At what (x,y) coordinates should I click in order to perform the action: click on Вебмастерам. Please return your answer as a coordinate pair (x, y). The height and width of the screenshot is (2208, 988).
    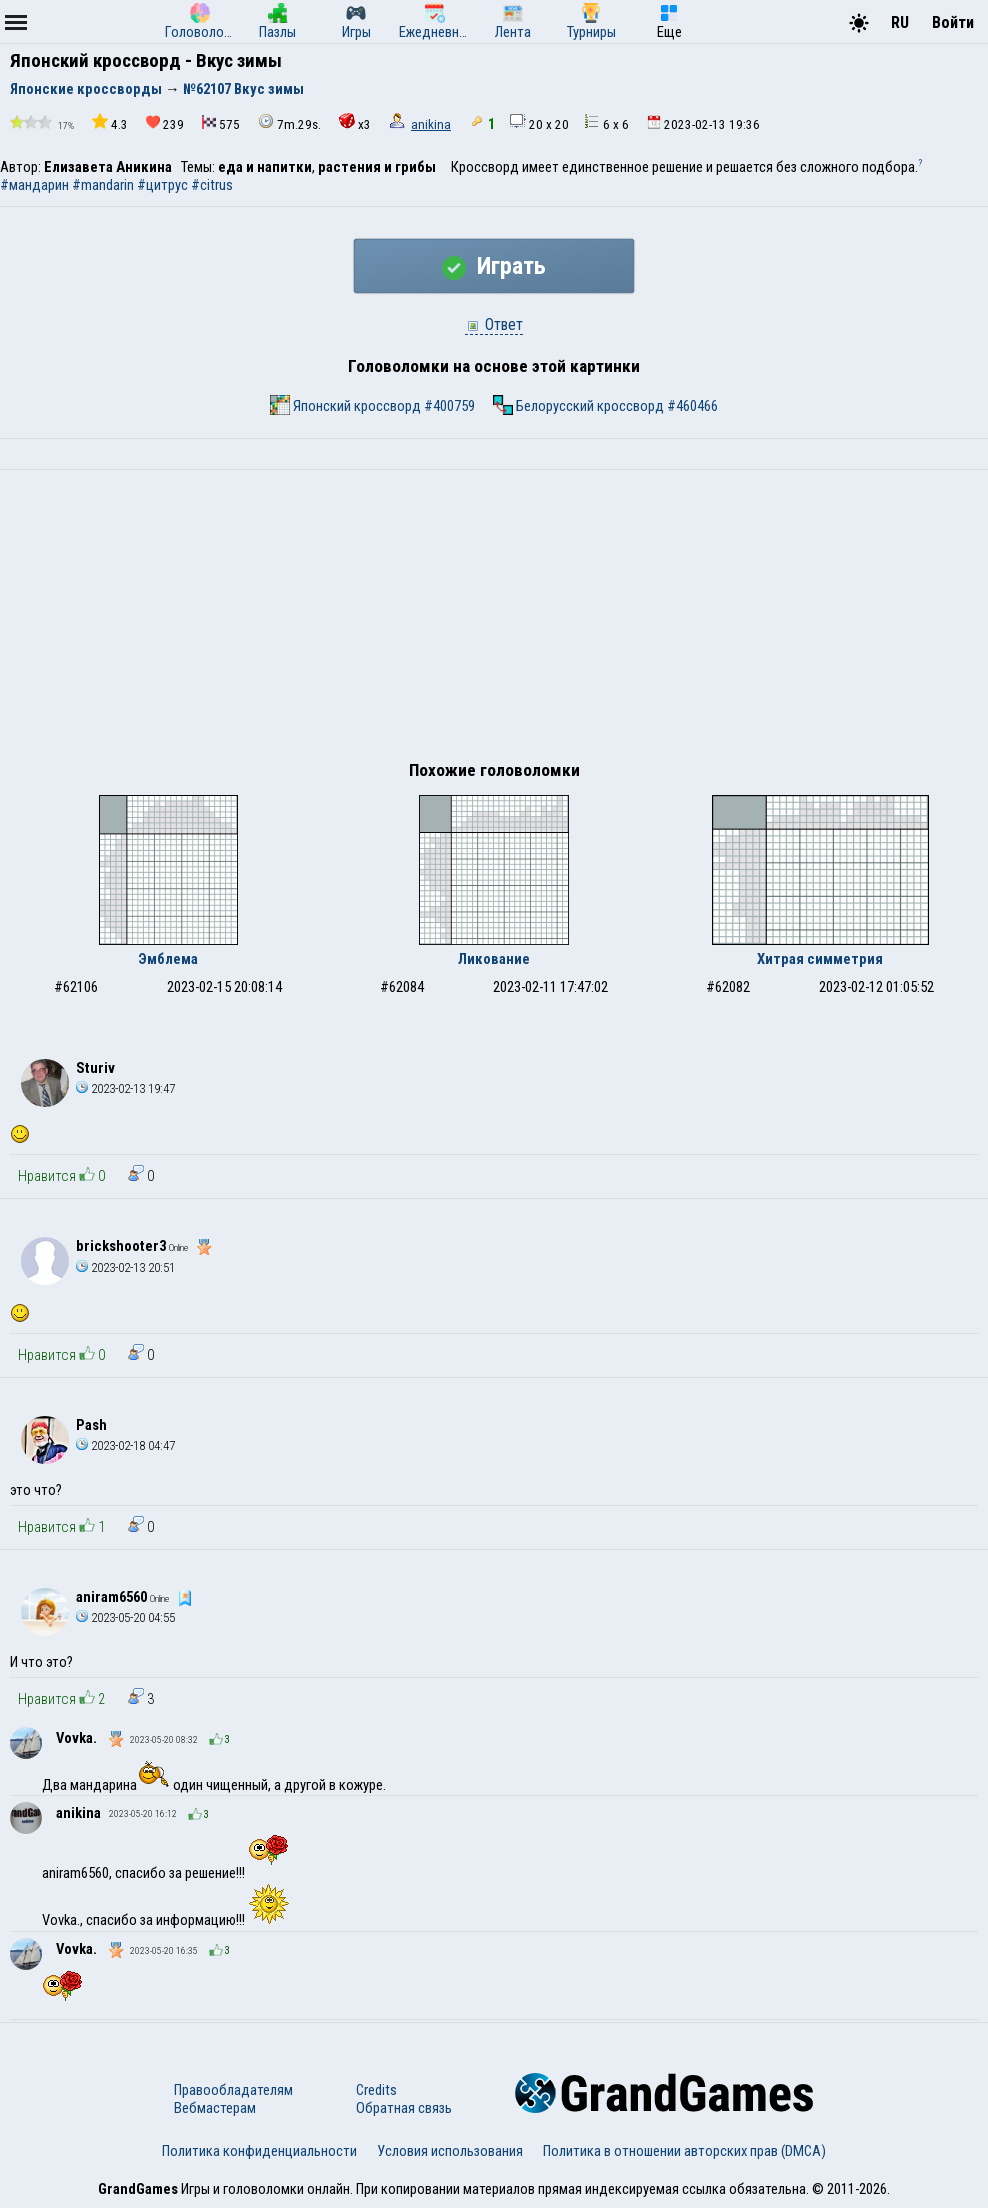
    Looking at the image, I should click on (215, 2108).